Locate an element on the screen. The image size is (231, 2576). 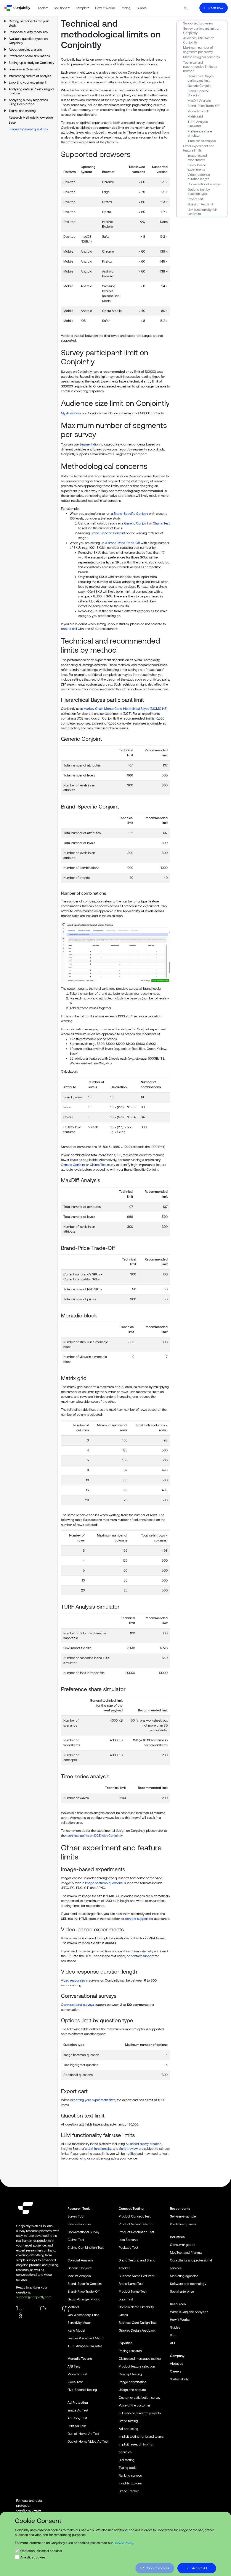
Customer satisfaction survey is located at coordinates (139, 2397).